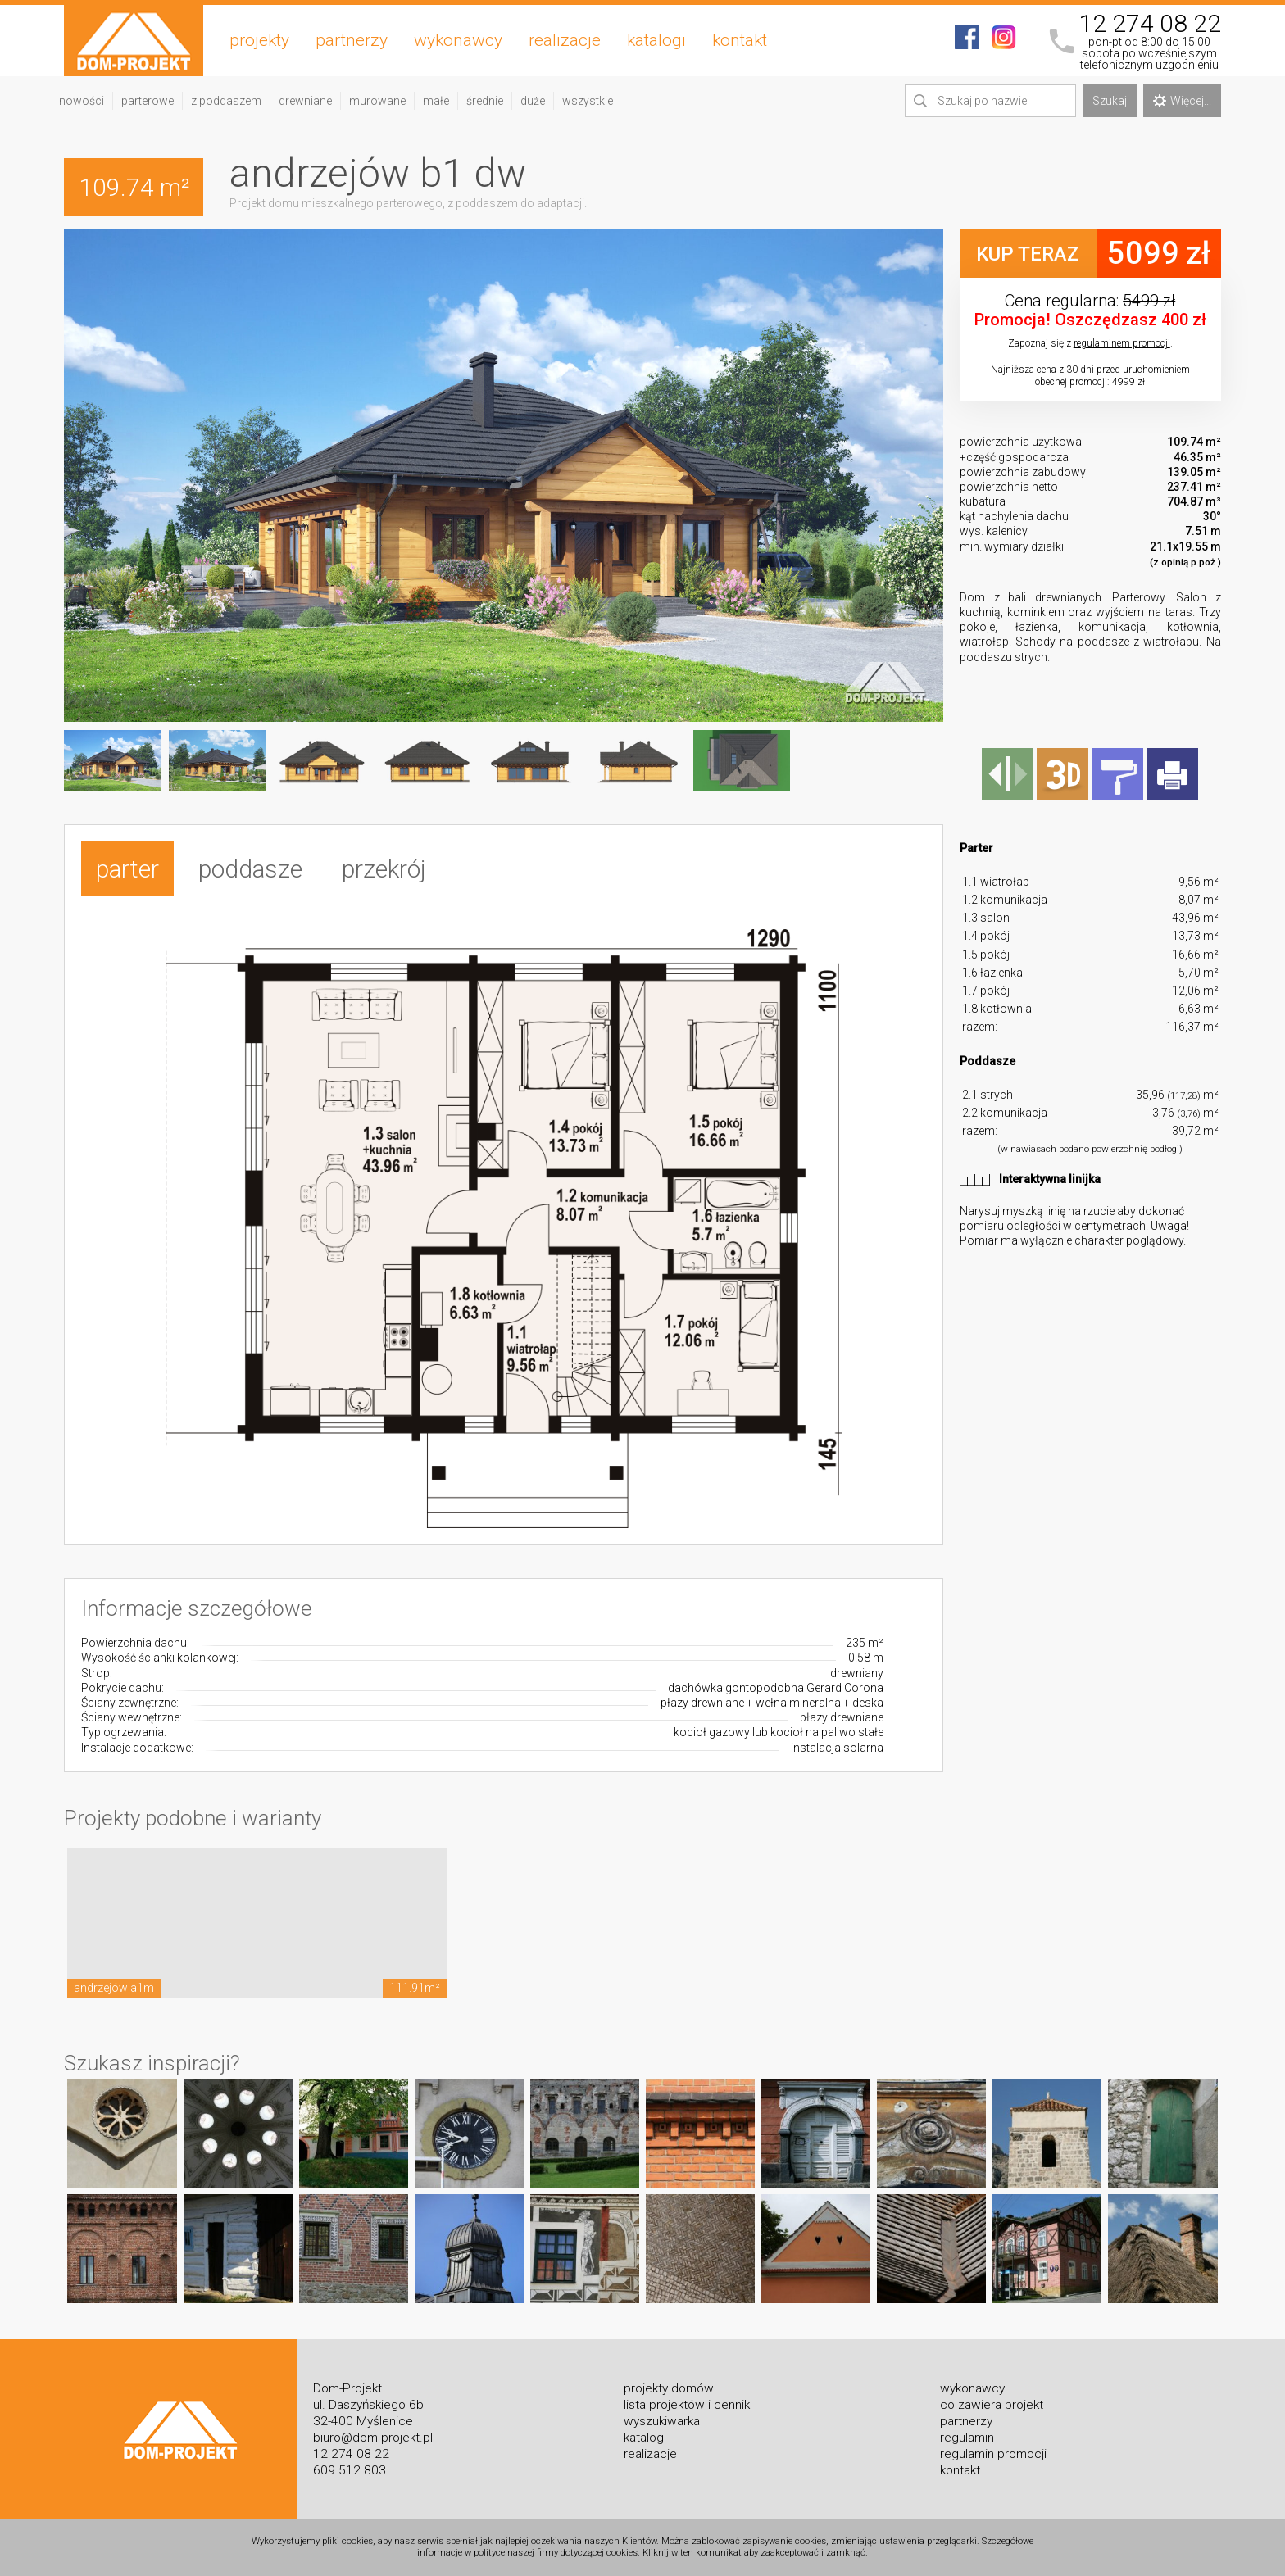  What do you see at coordinates (147, 100) in the screenshot?
I see `parterowe` at bounding box center [147, 100].